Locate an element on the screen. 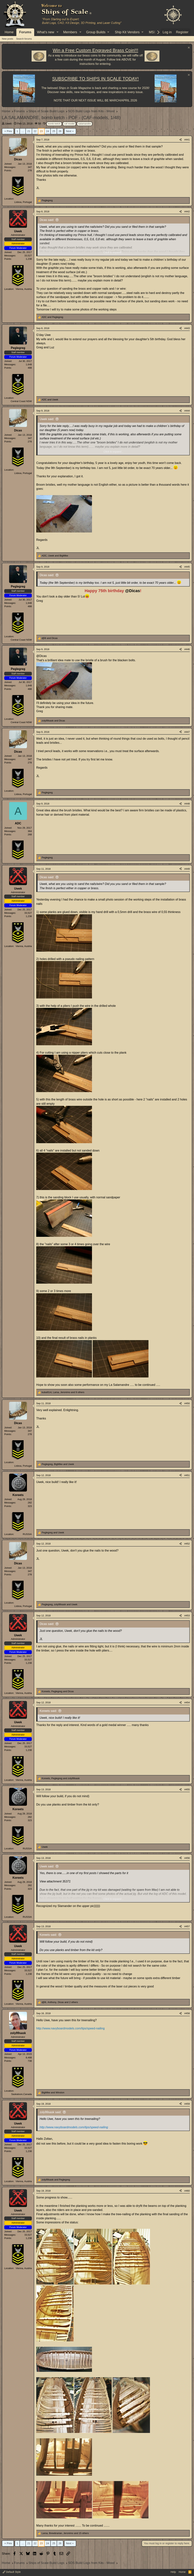  View attachment 35371 is located at coordinates (55, 1881).